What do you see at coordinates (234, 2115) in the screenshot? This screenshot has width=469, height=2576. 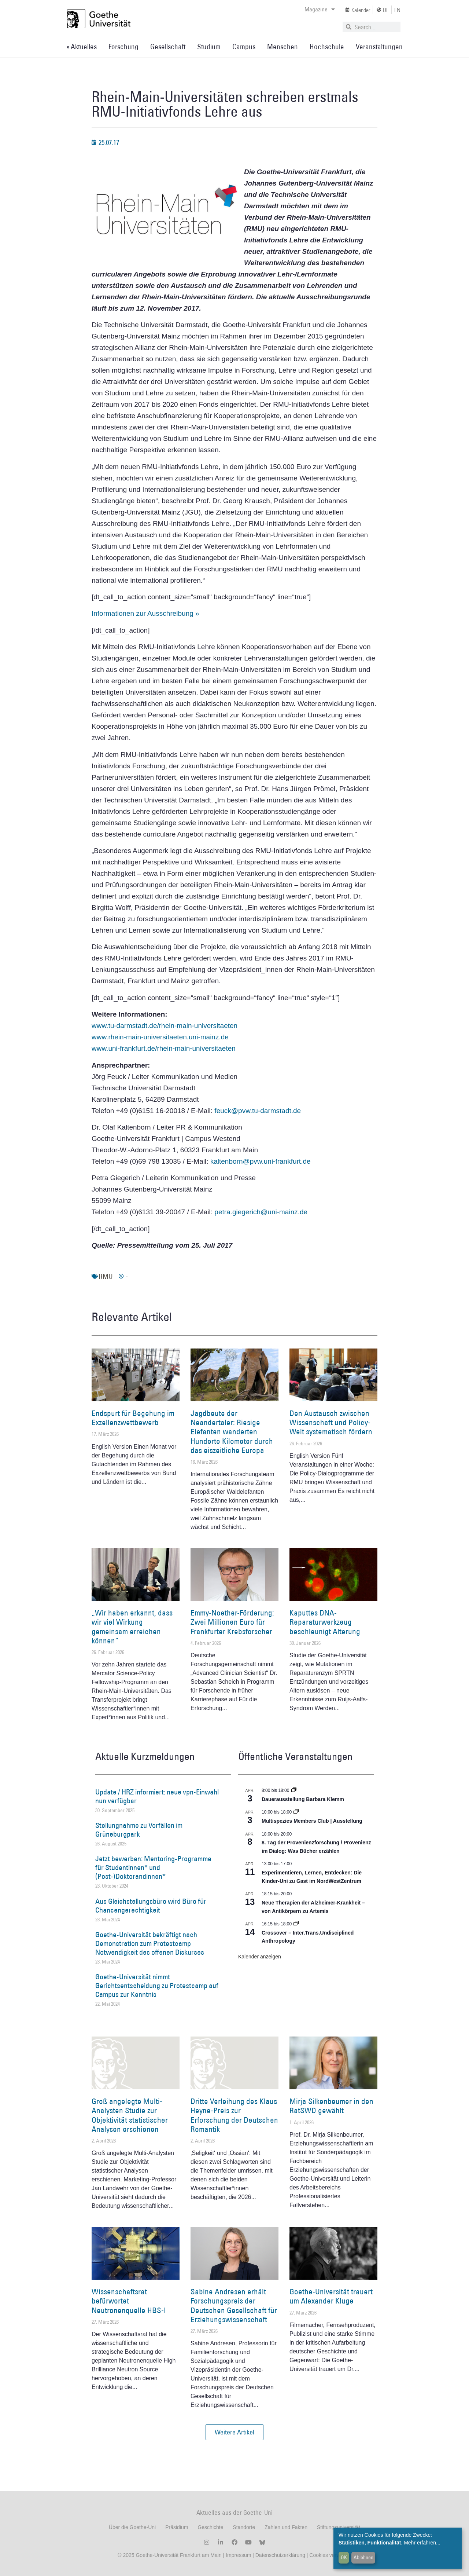 I see `Dritte Verleihung des Klaus Heyne-Preis zur Erforschung der Deutschen Romantik` at bounding box center [234, 2115].